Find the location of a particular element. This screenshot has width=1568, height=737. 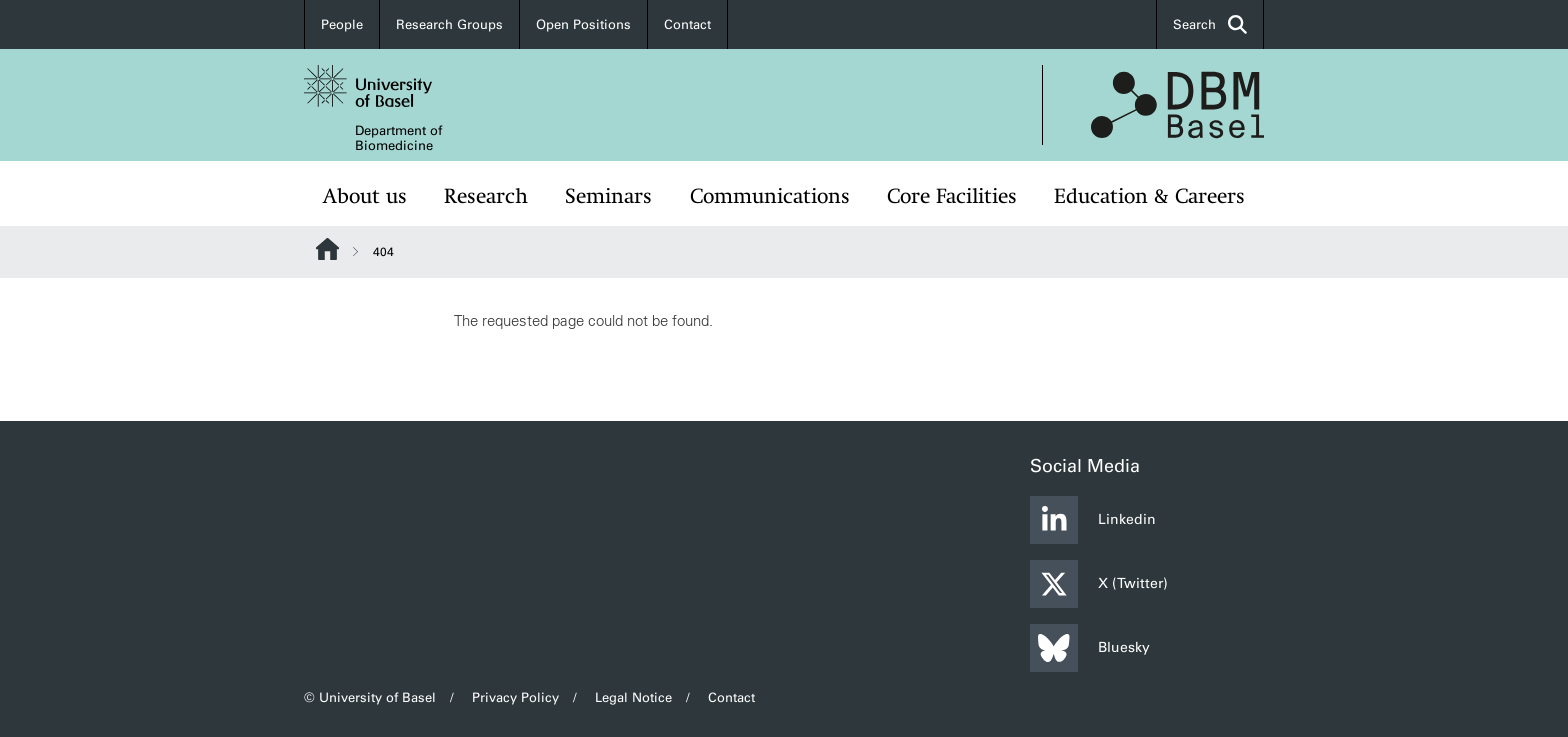

Research is located at coordinates (486, 196).